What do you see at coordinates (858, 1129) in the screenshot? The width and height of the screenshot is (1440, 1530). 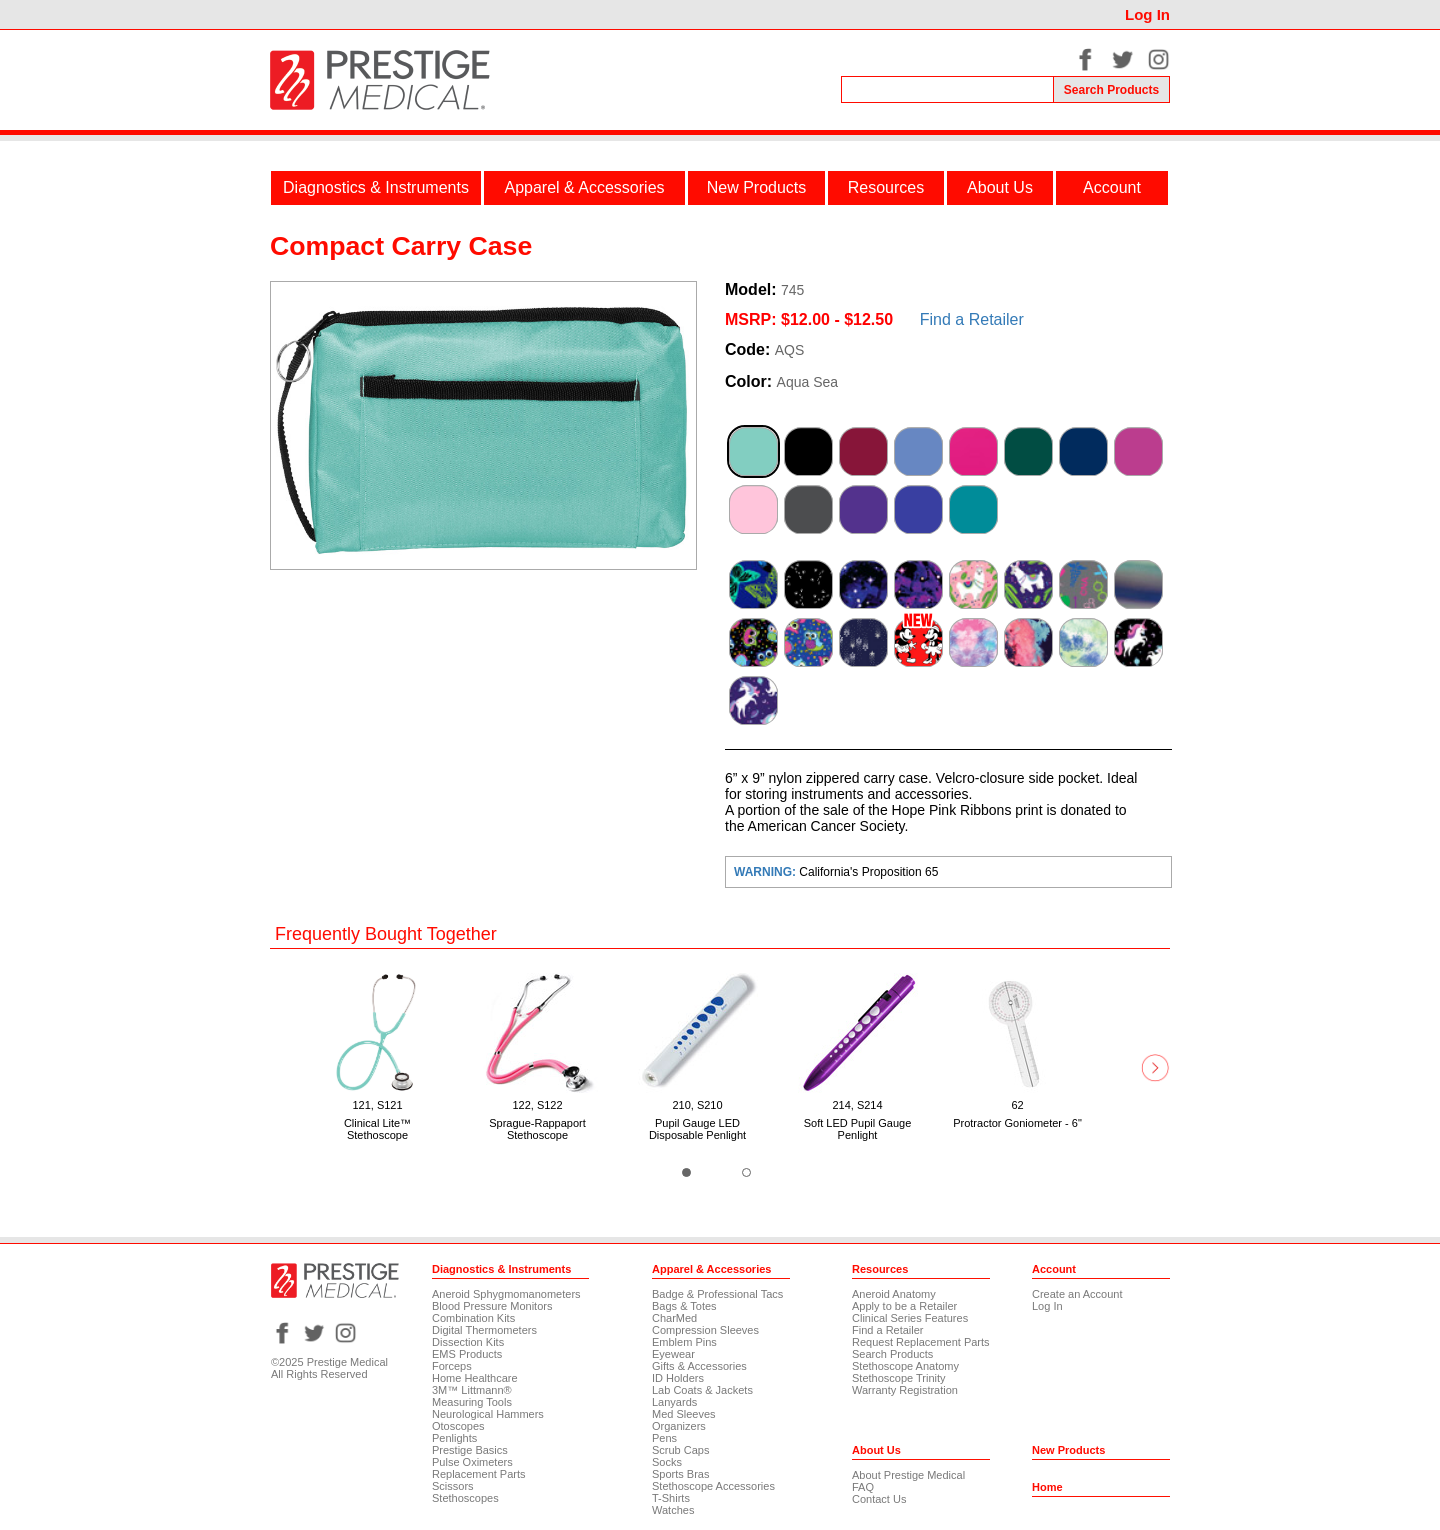 I see `Soft LED Pupil Gauge Penlight` at bounding box center [858, 1129].